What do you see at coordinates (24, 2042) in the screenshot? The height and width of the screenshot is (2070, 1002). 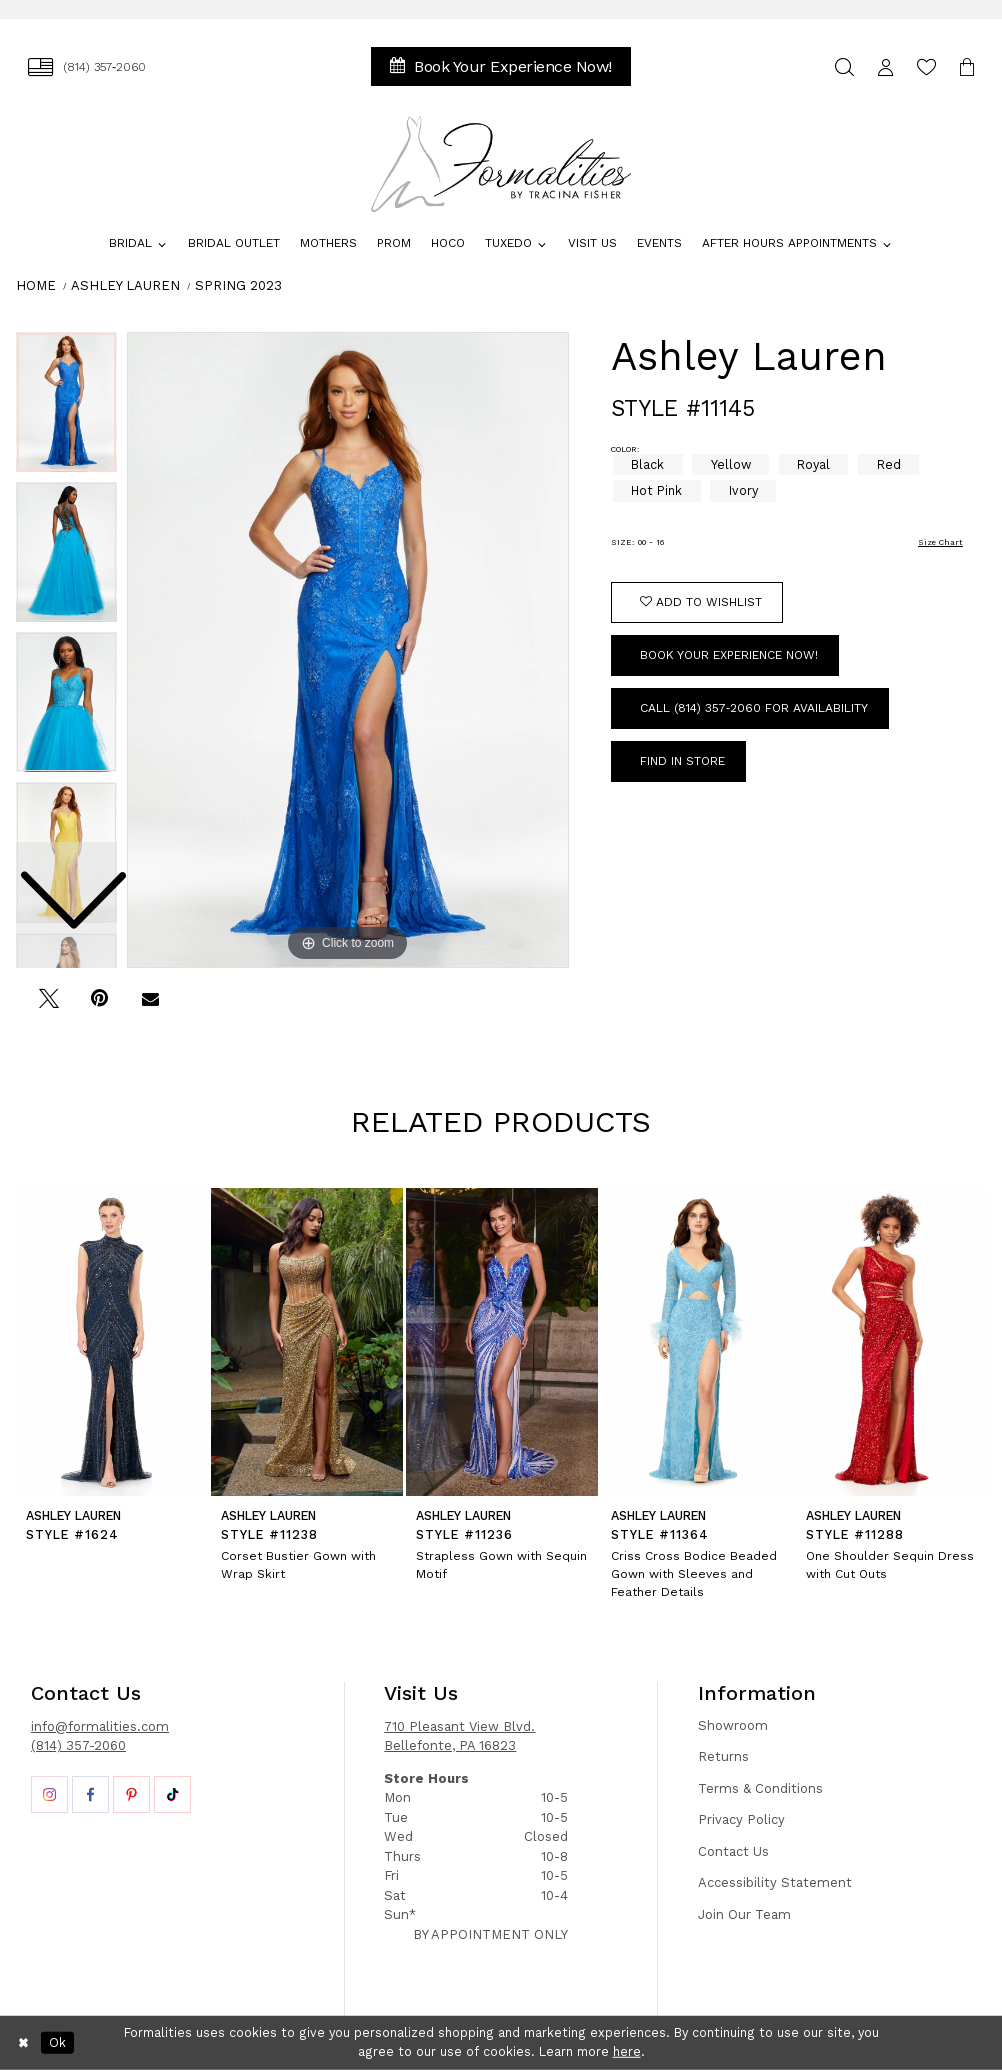 I see `[Close Dialog]` at bounding box center [24, 2042].